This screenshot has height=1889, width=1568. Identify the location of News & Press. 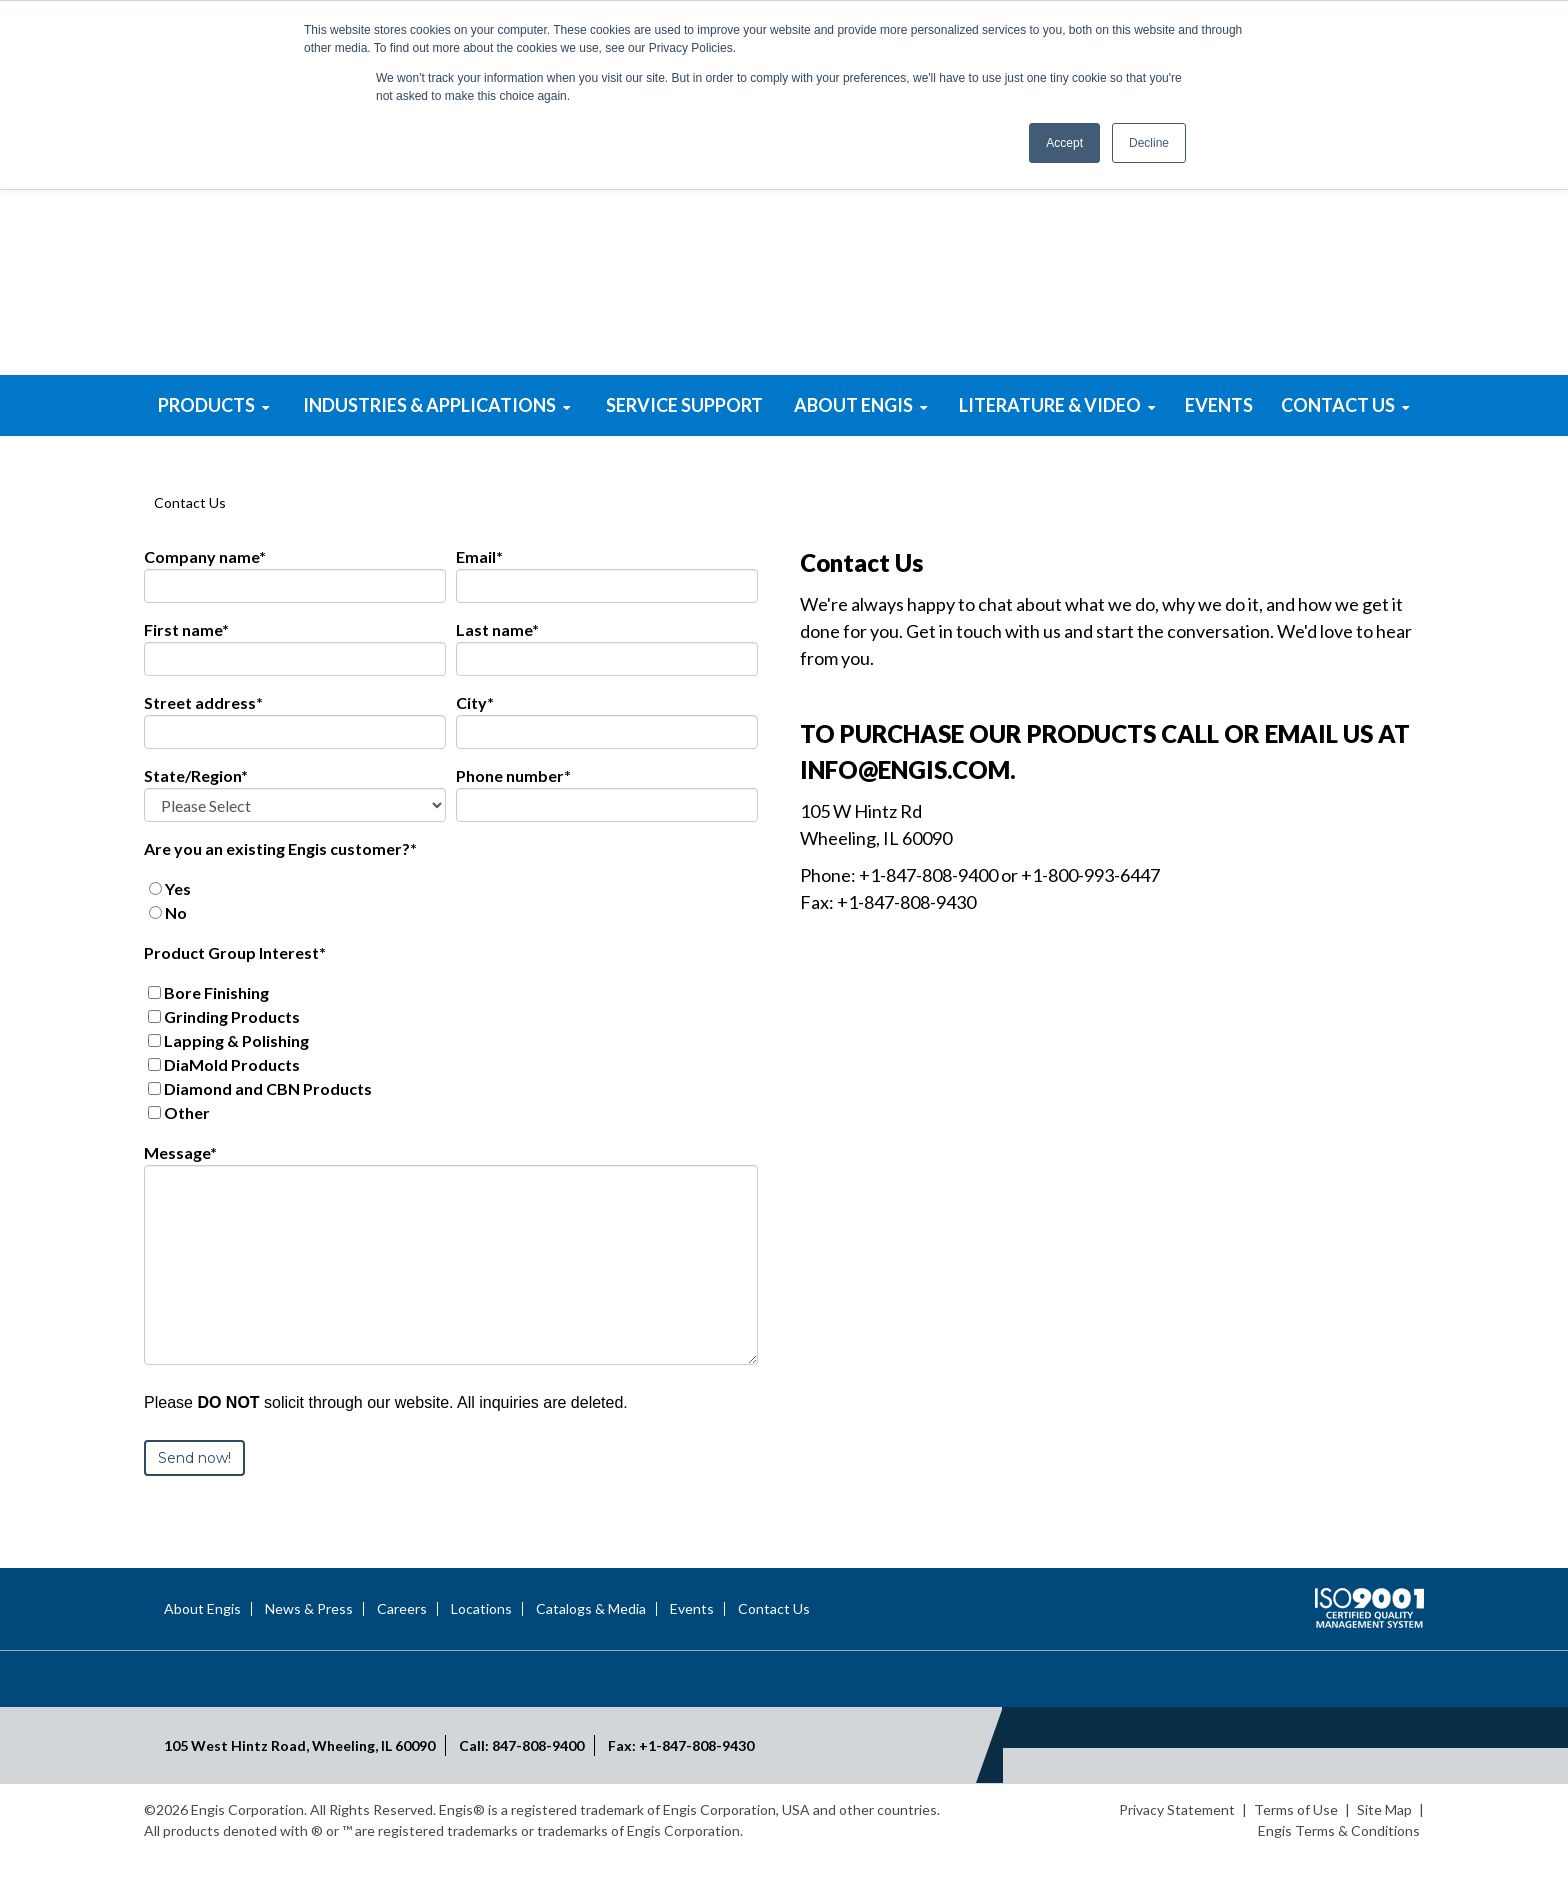
(309, 1646).